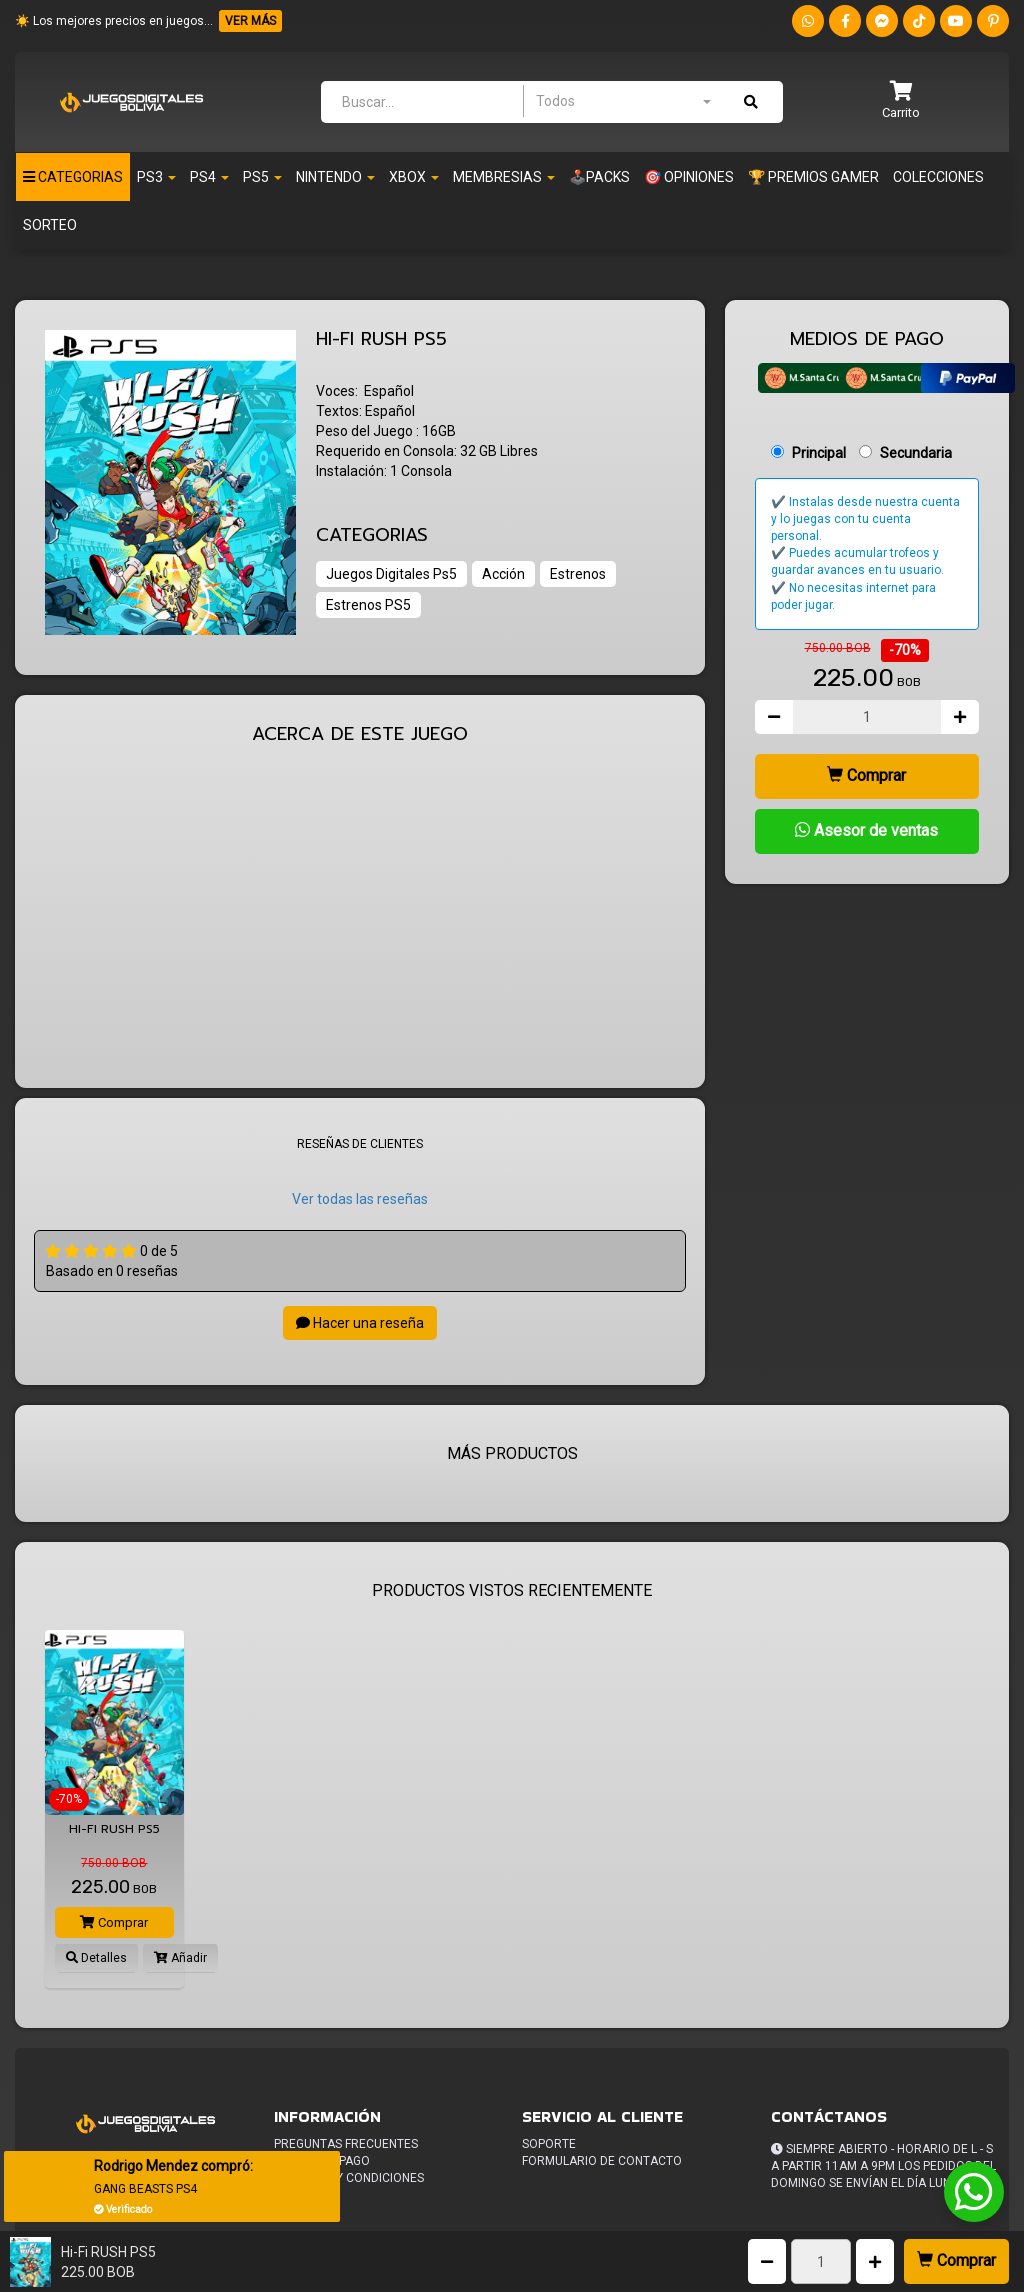 Image resolution: width=1024 pixels, height=2292 pixels. Describe the element at coordinates (156, 177) in the screenshot. I see `PS3 [button]` at that location.